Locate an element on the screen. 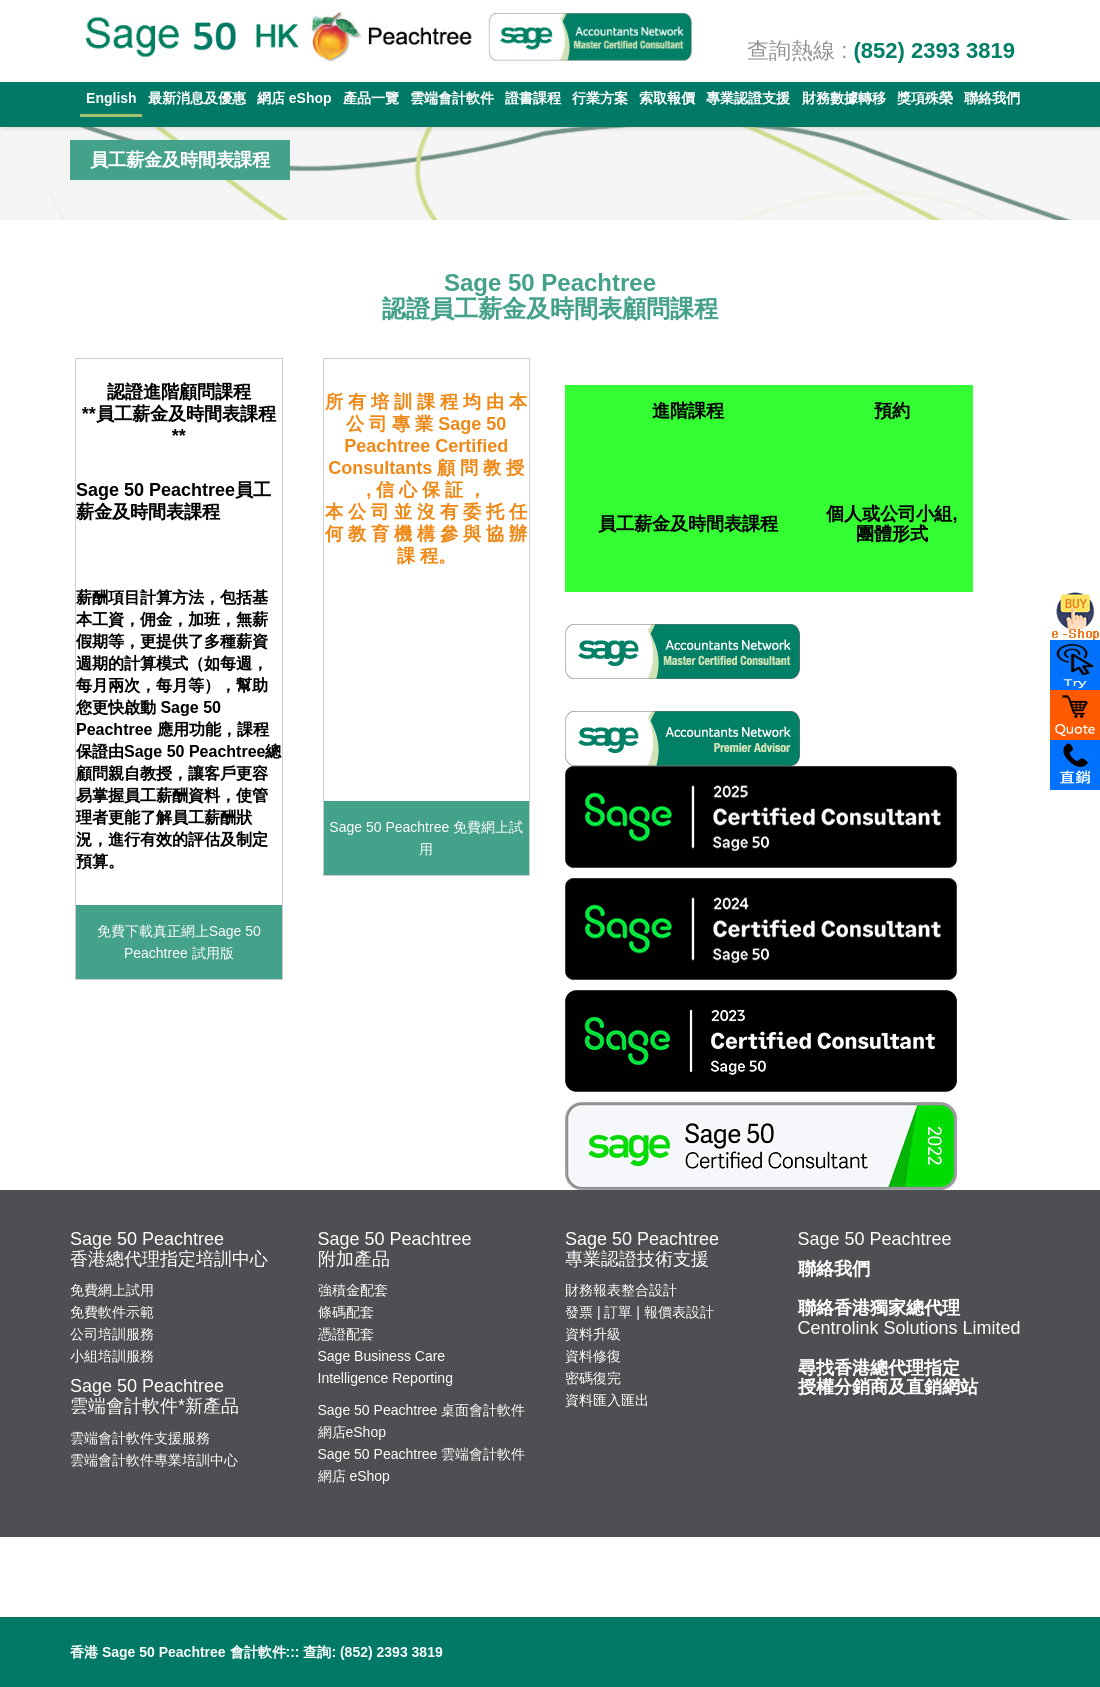 The image size is (1100, 1687). 證書課程 is located at coordinates (533, 98).